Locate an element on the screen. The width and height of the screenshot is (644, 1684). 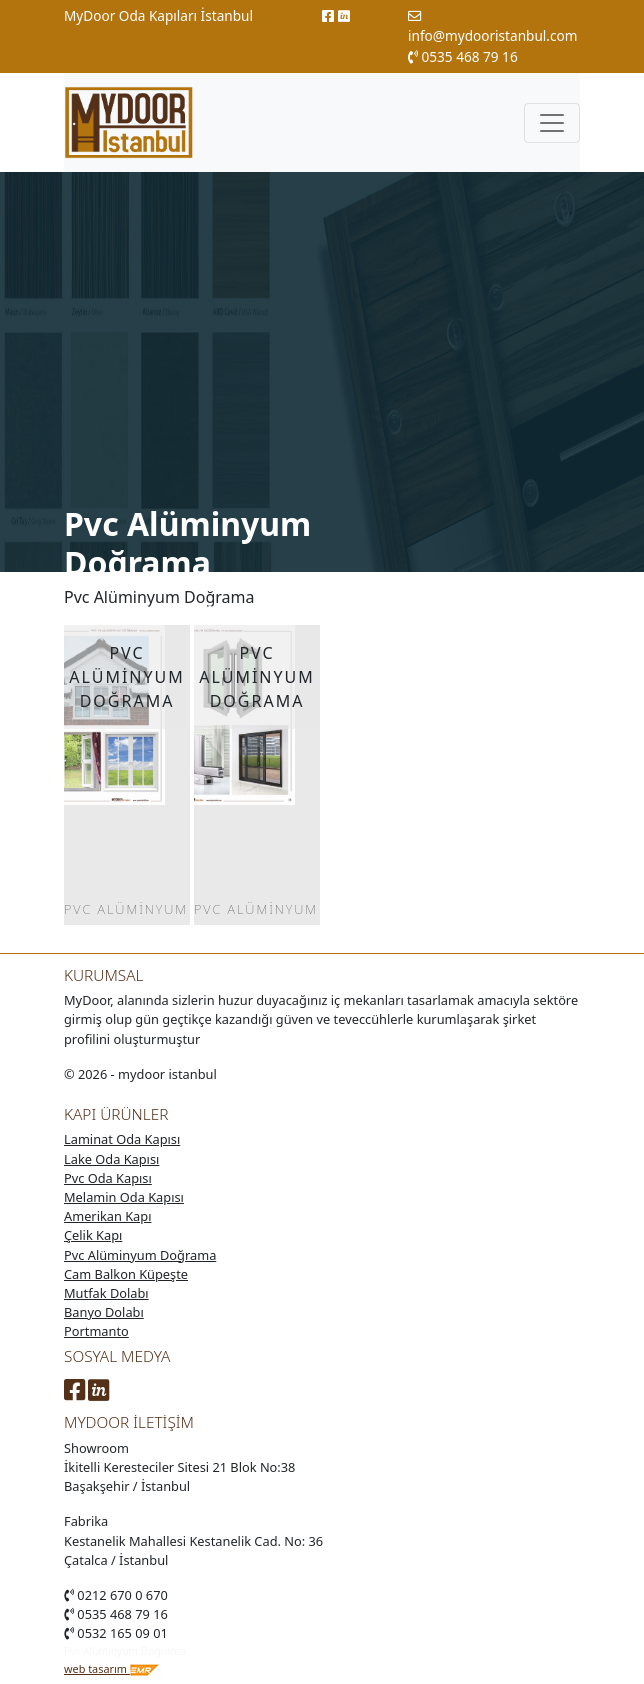
[Toggle navigation] is located at coordinates (552, 123).